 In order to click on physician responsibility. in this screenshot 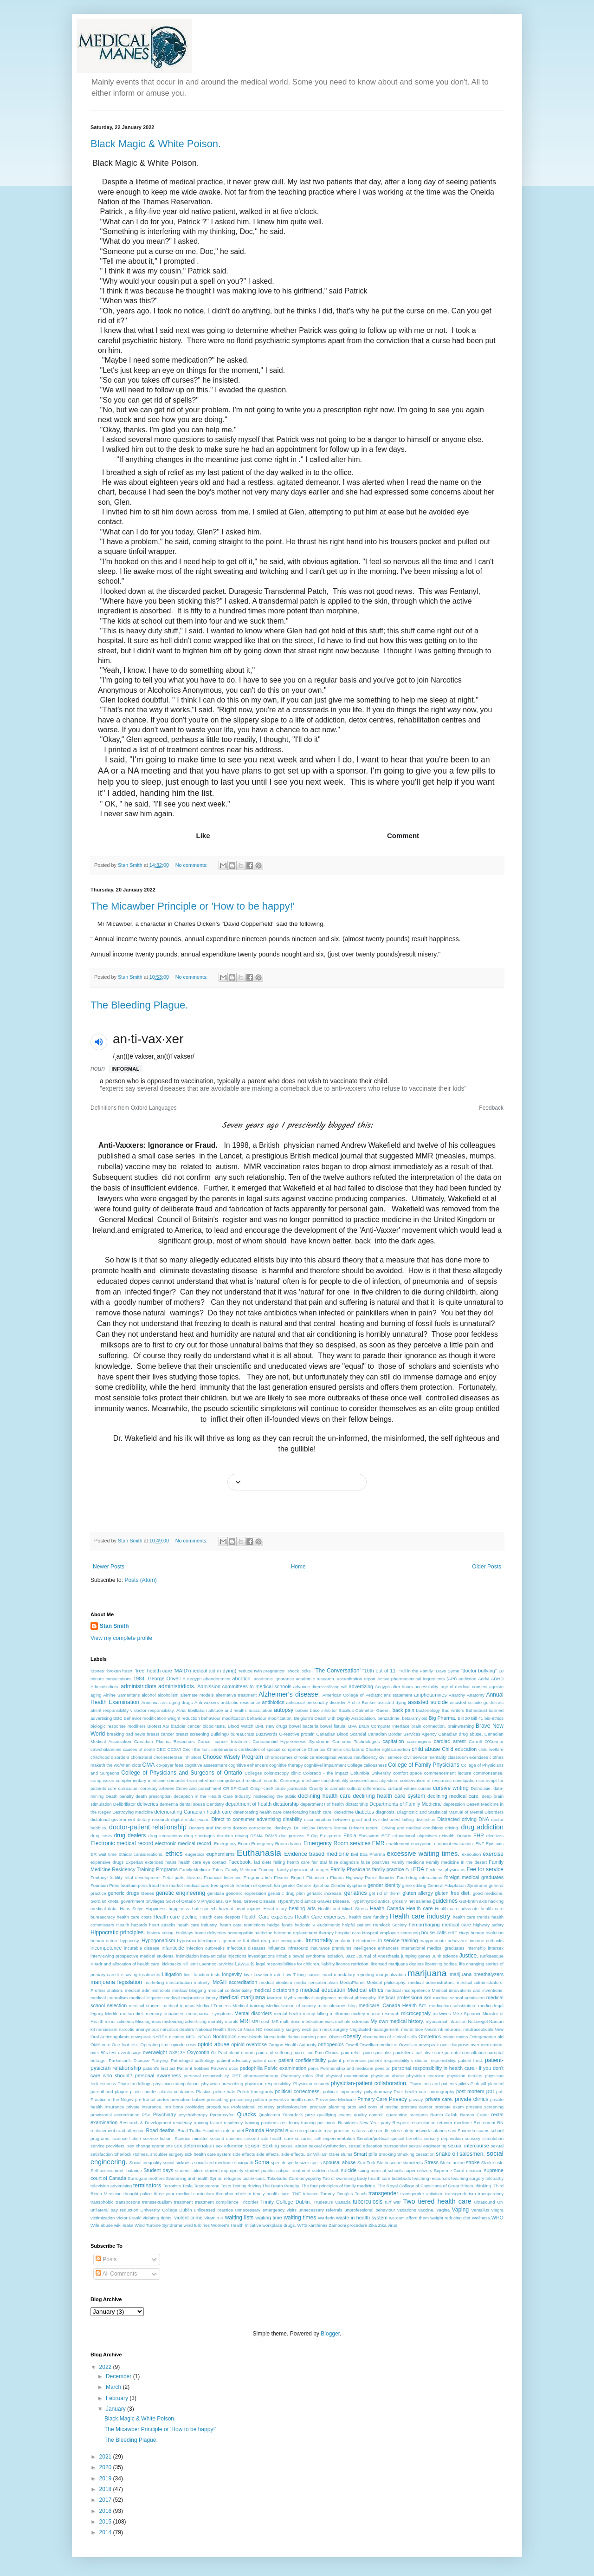, I will do `click(268, 2083)`.